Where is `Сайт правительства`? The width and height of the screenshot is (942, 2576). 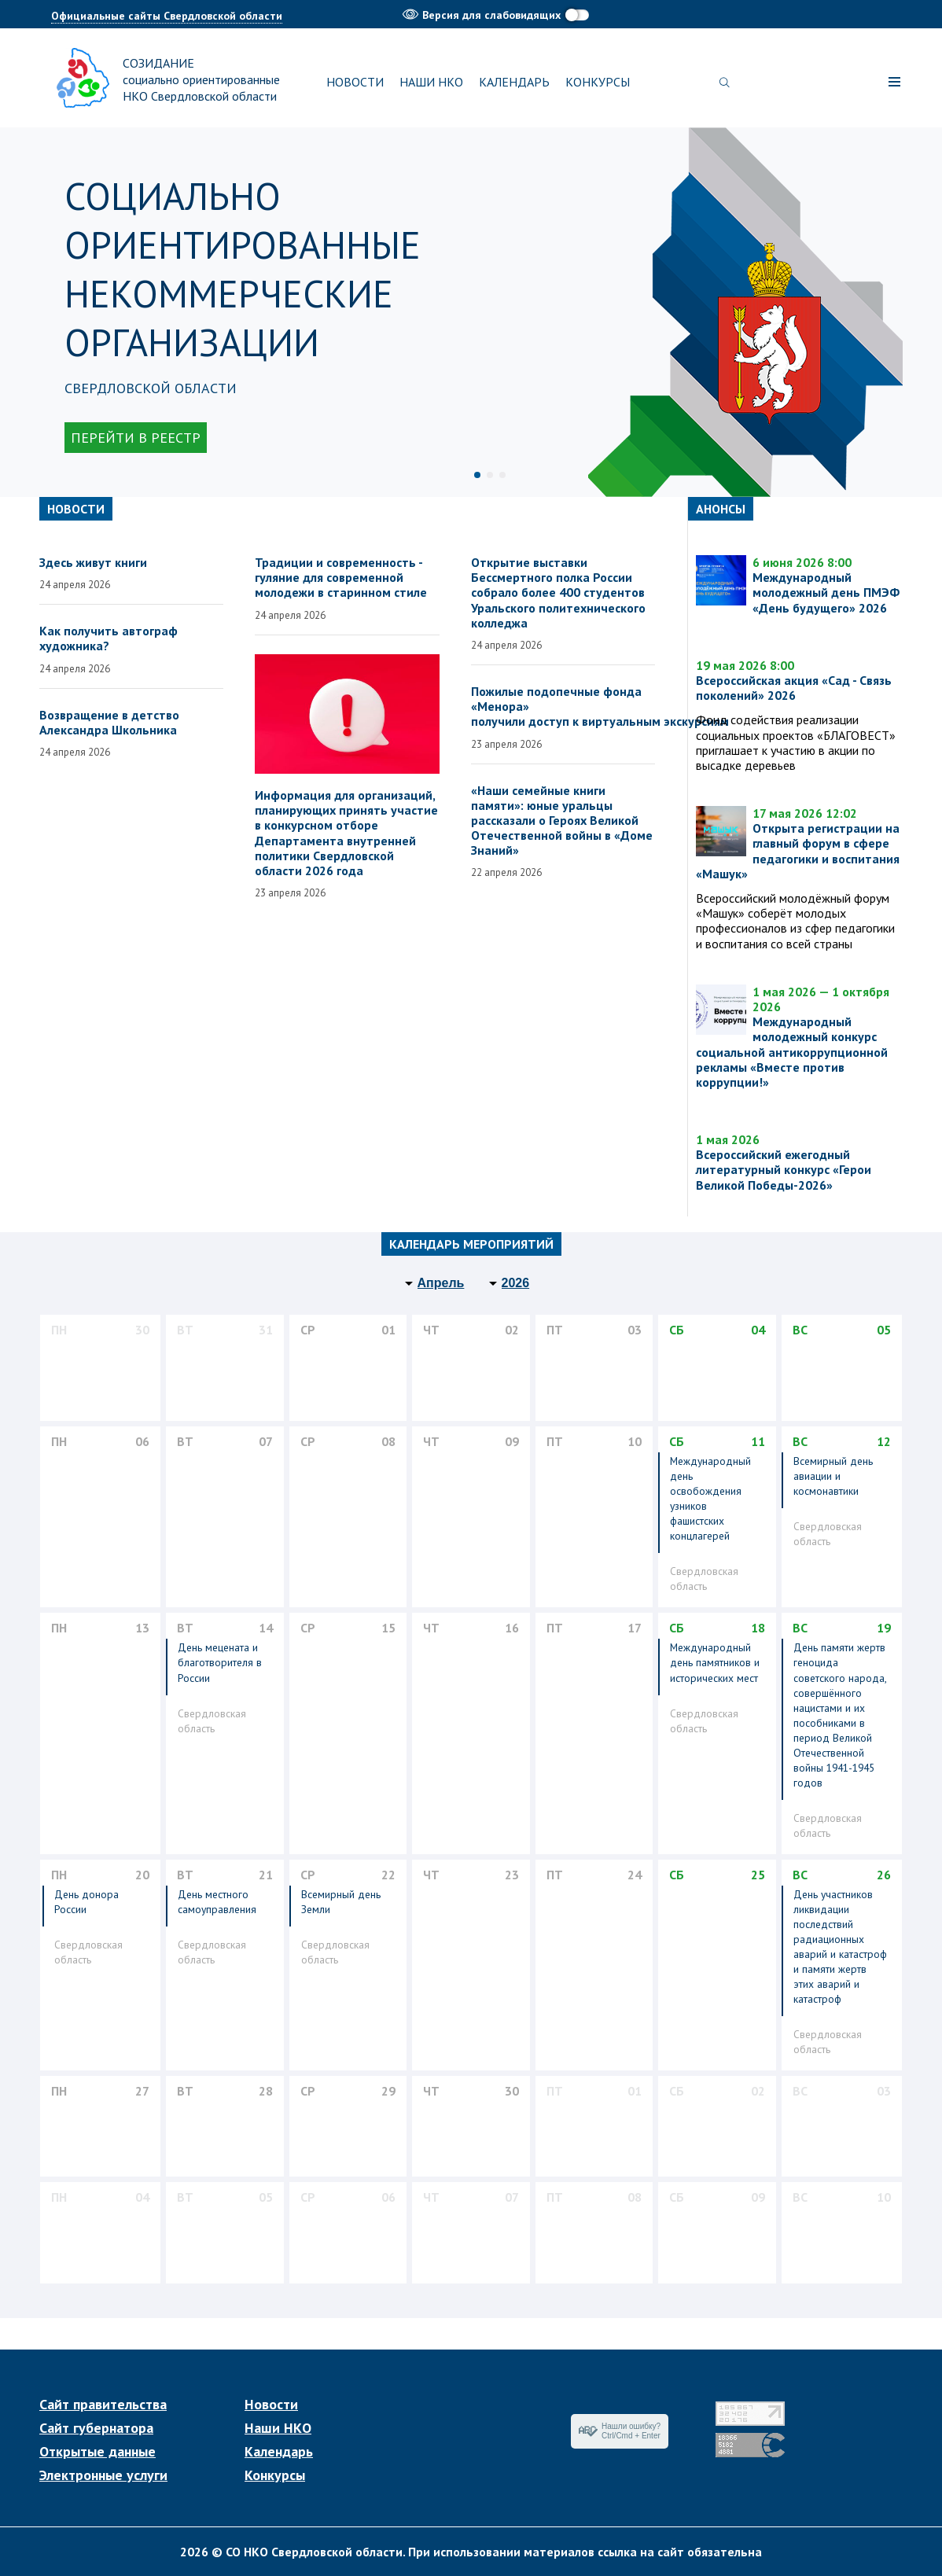 Сайт правительства is located at coordinates (103, 2404).